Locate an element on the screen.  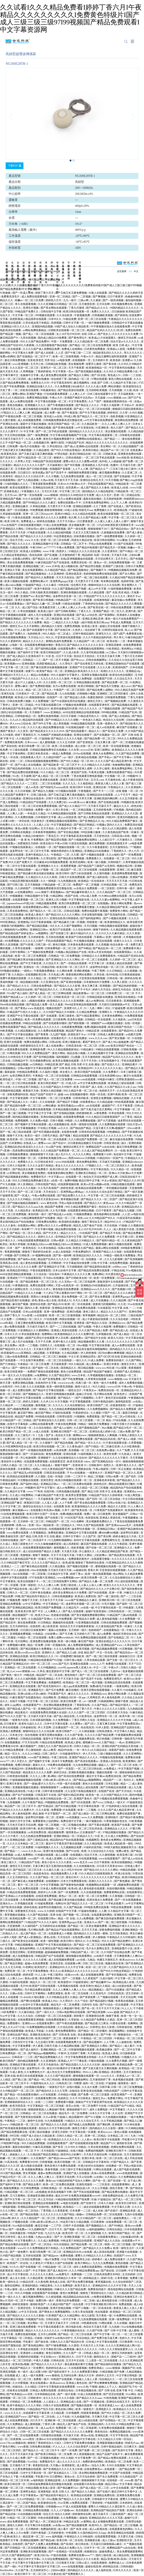
在线观看视频免费大全 is located at coordinates (68, 2042).